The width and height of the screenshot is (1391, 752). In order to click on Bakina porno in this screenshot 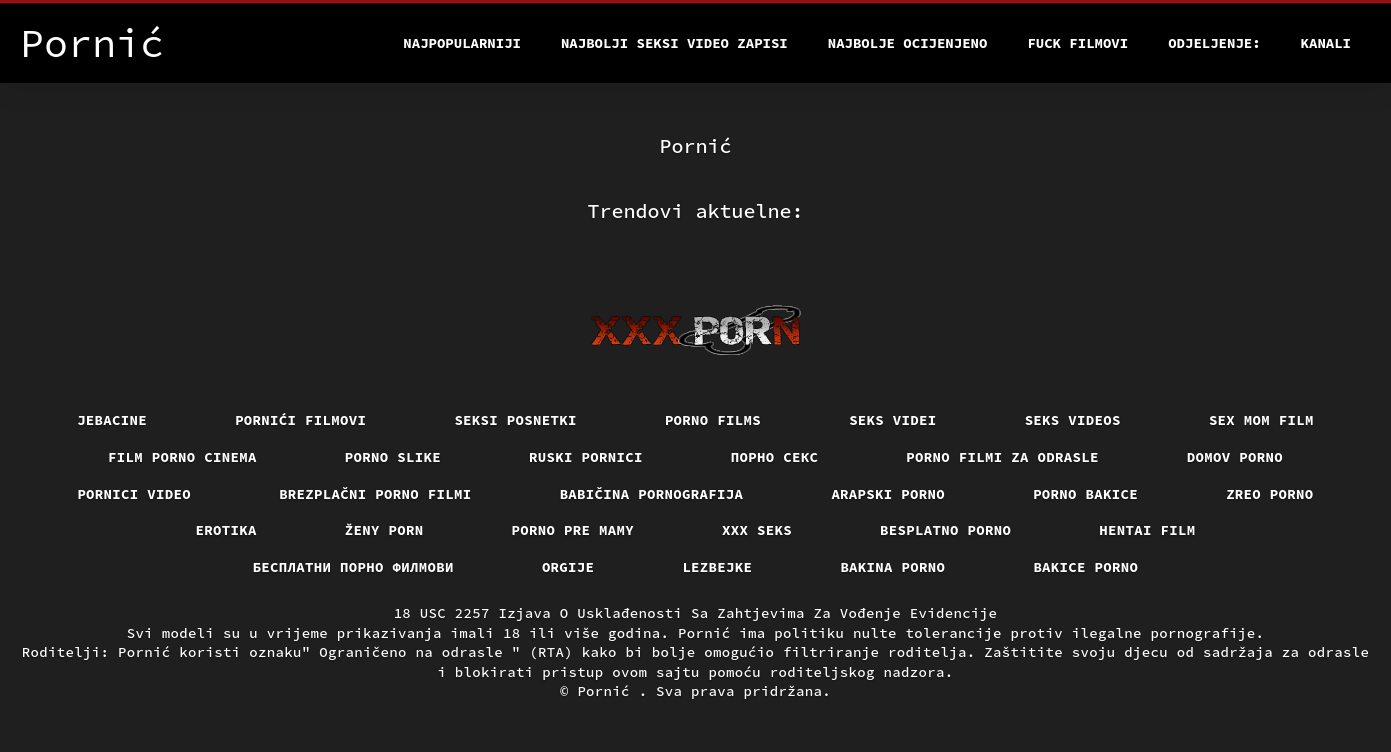, I will do `click(892, 567)`.